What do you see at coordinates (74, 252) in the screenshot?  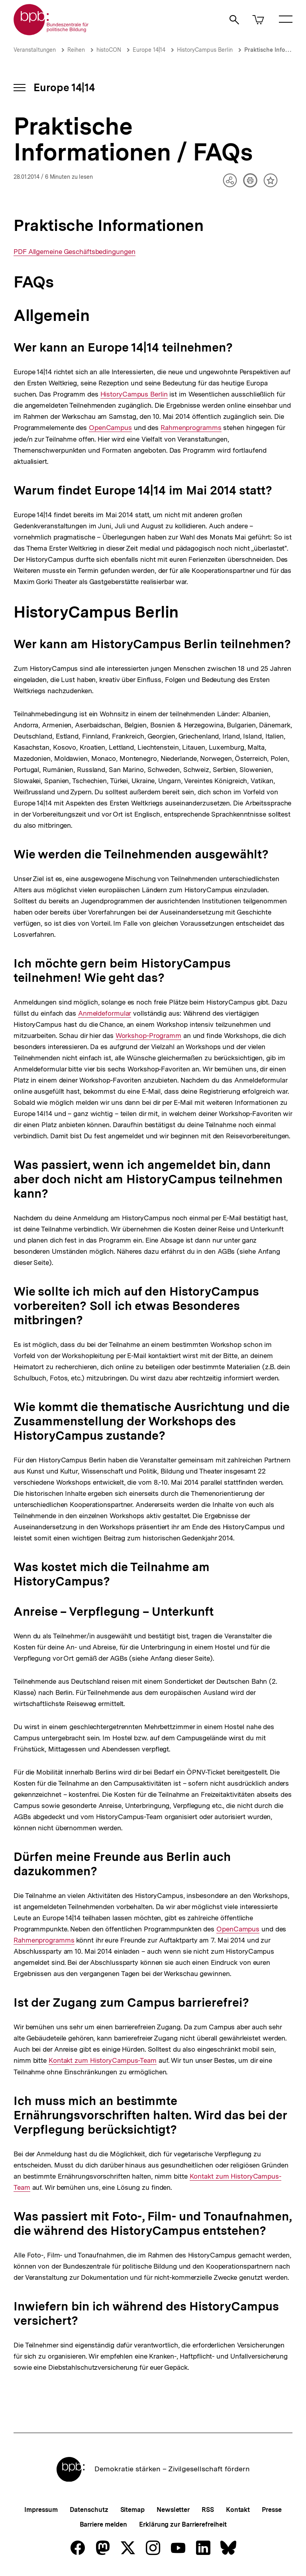 I see `PDF Allgemeine Geschäftsbedingungen` at bounding box center [74, 252].